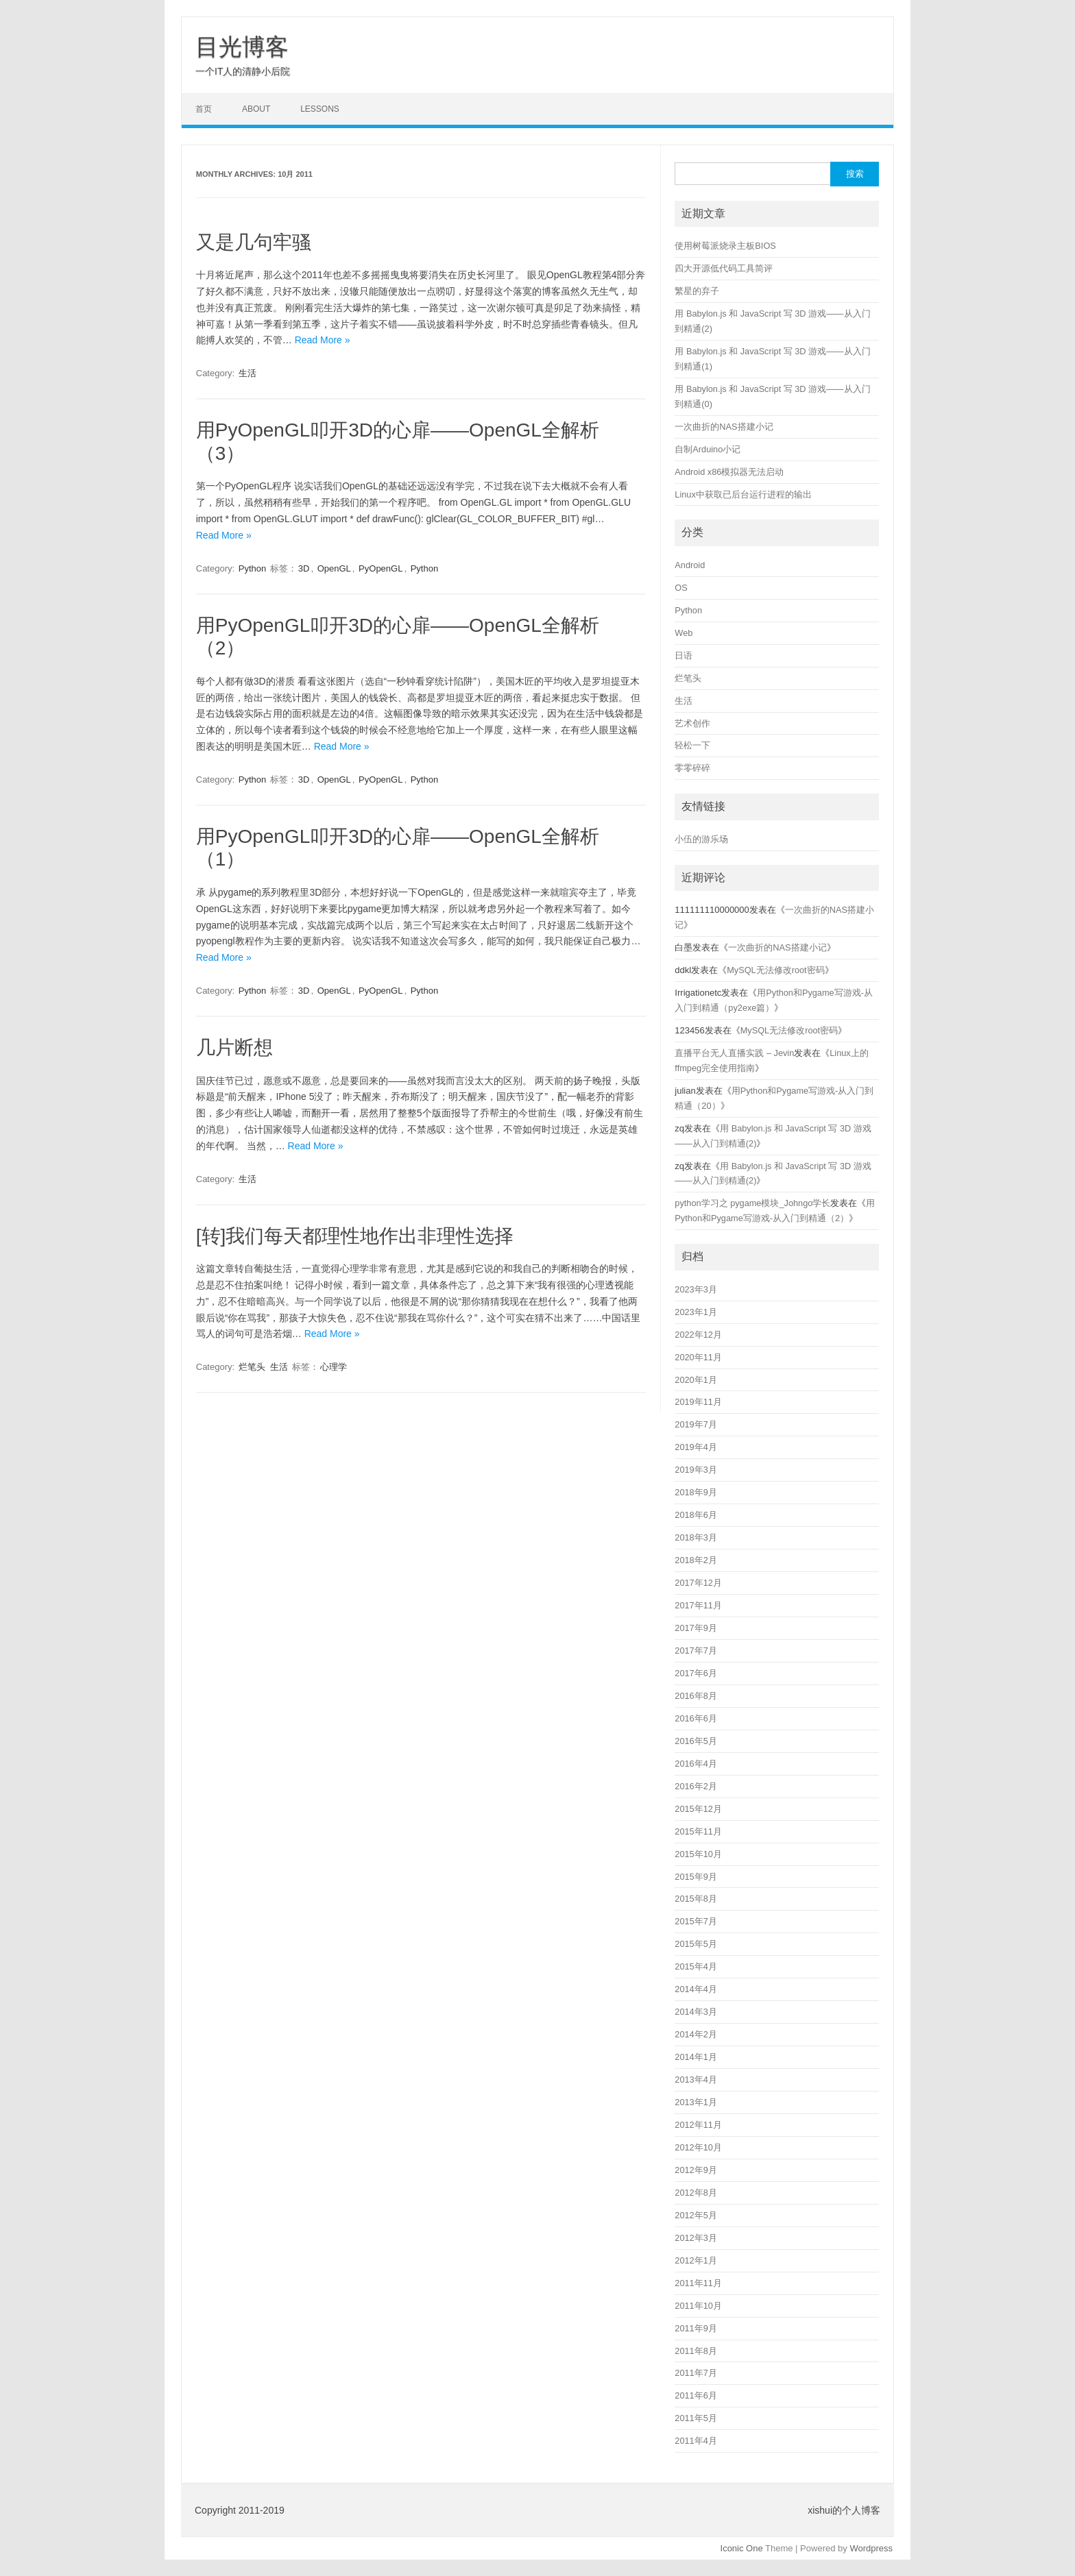 This screenshot has width=1075, height=2576. What do you see at coordinates (725, 246) in the screenshot?
I see `使用树莓派烧录主板BIOS` at bounding box center [725, 246].